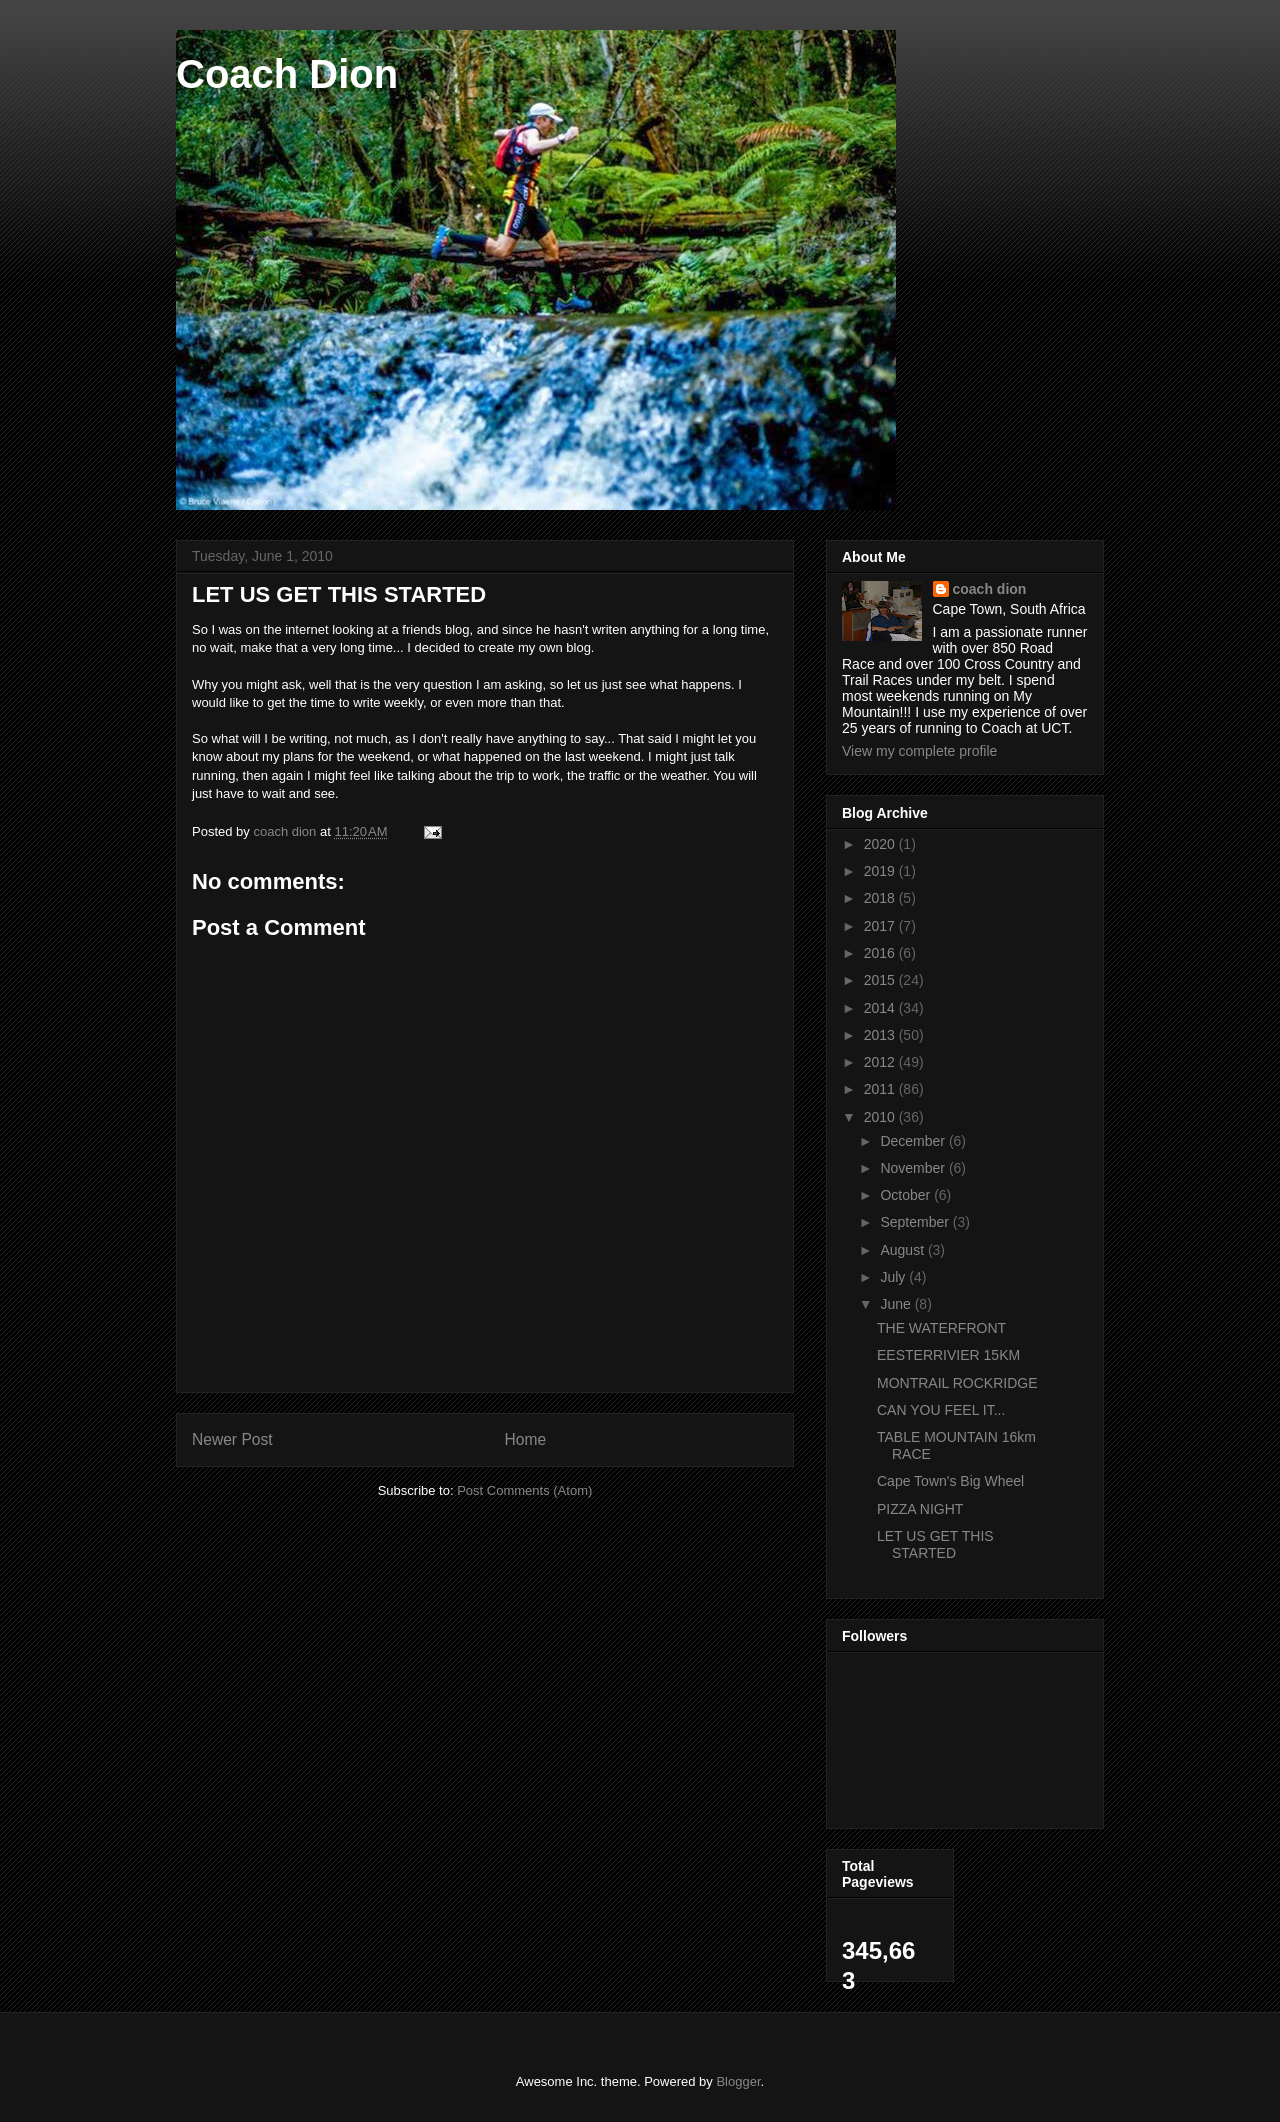 This screenshot has width=1280, height=2122. What do you see at coordinates (881, 1089) in the screenshot?
I see `2011` at bounding box center [881, 1089].